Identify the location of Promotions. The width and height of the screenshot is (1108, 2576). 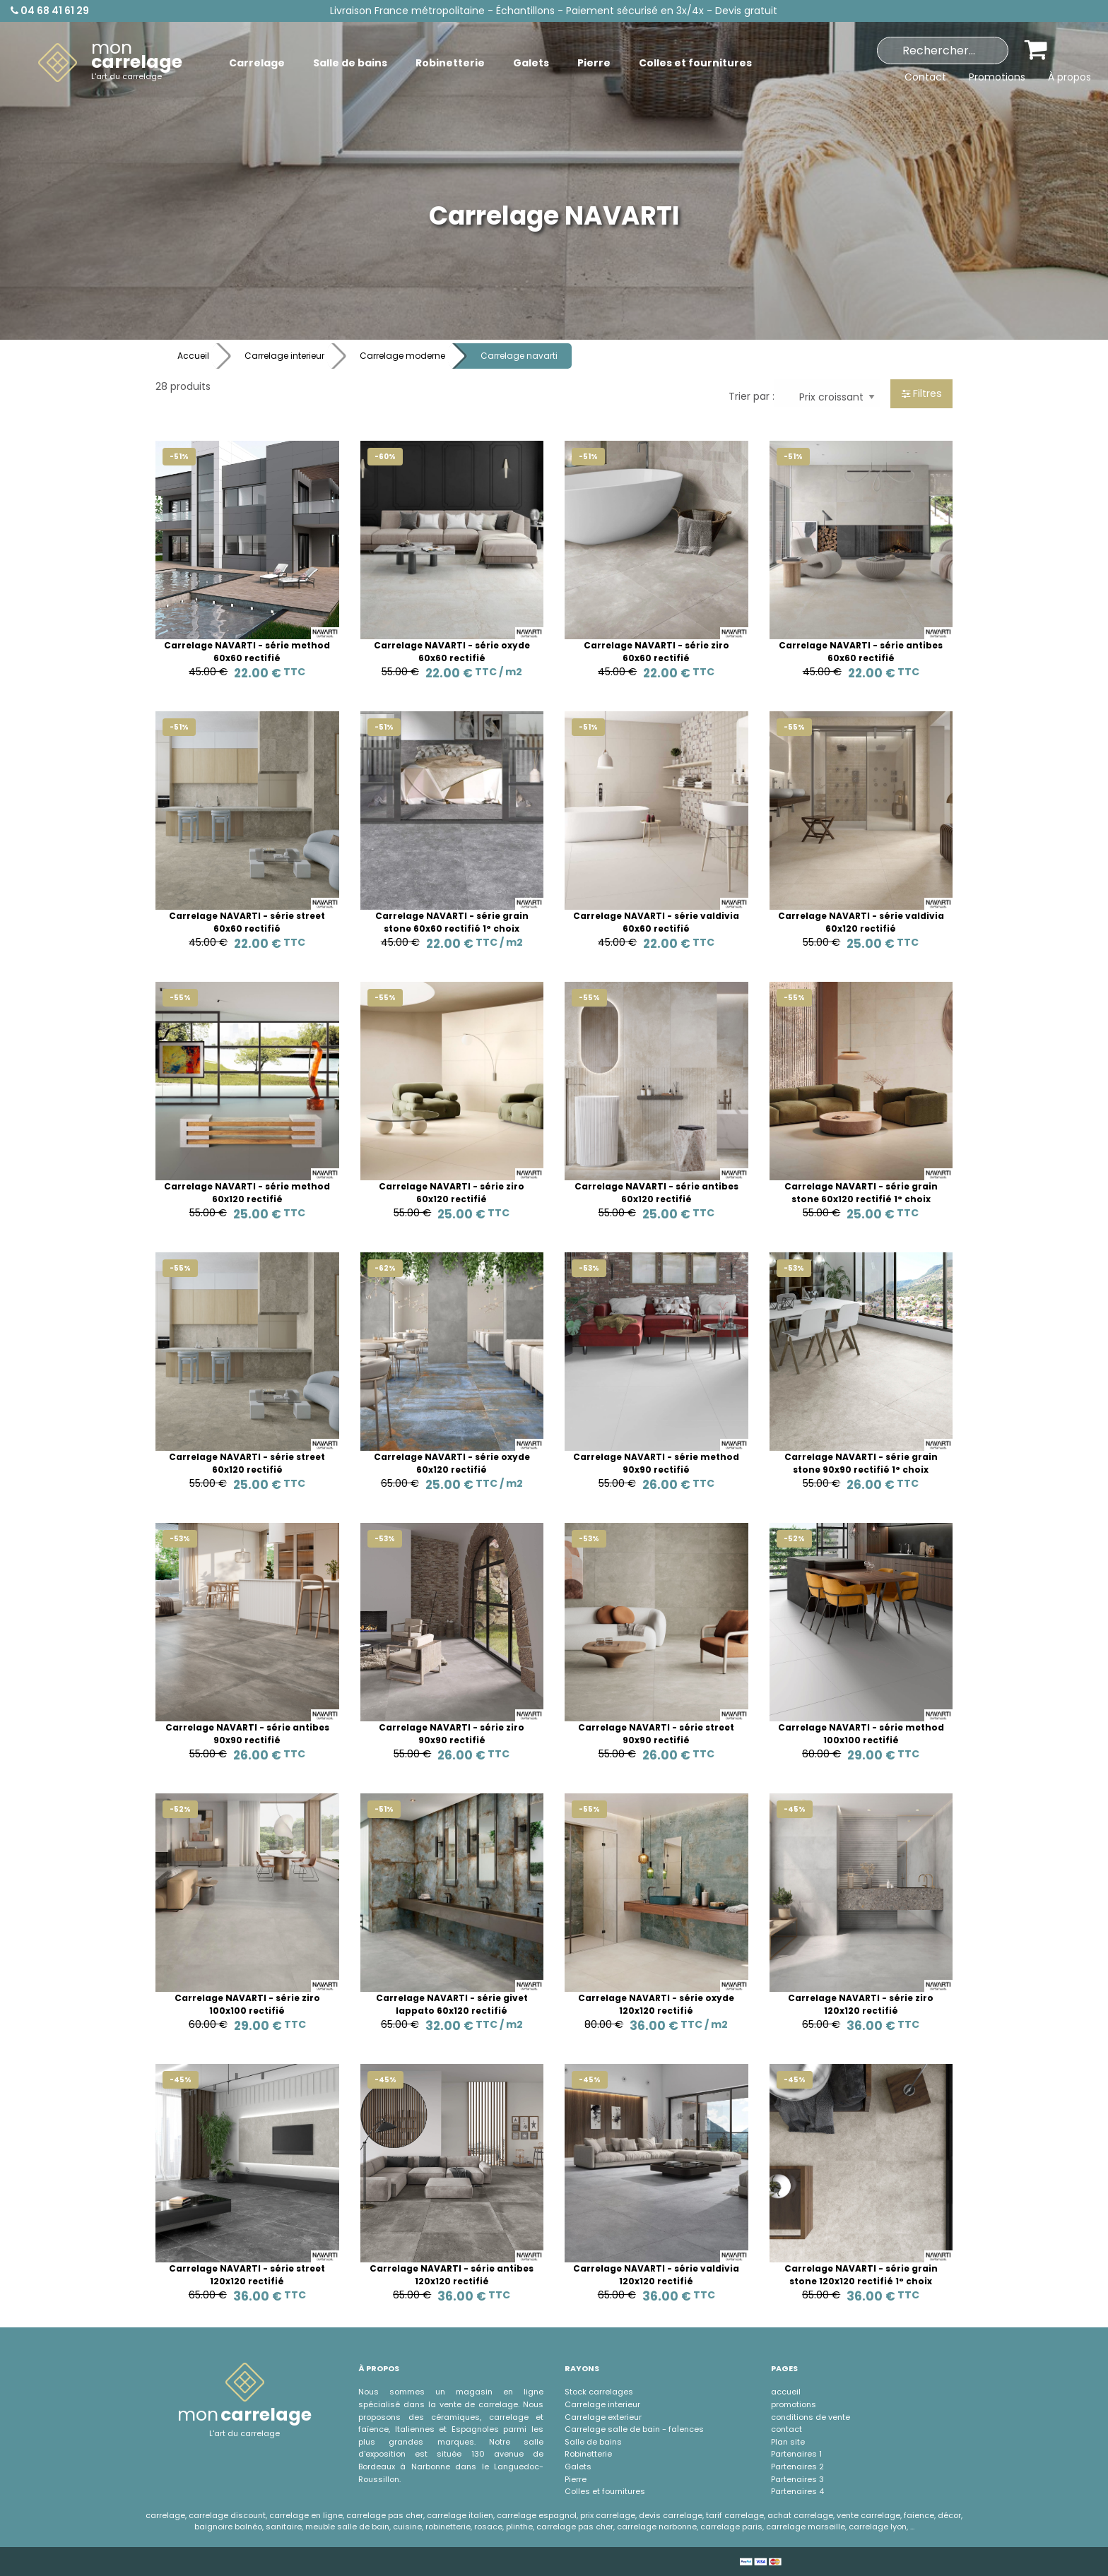
(997, 77).